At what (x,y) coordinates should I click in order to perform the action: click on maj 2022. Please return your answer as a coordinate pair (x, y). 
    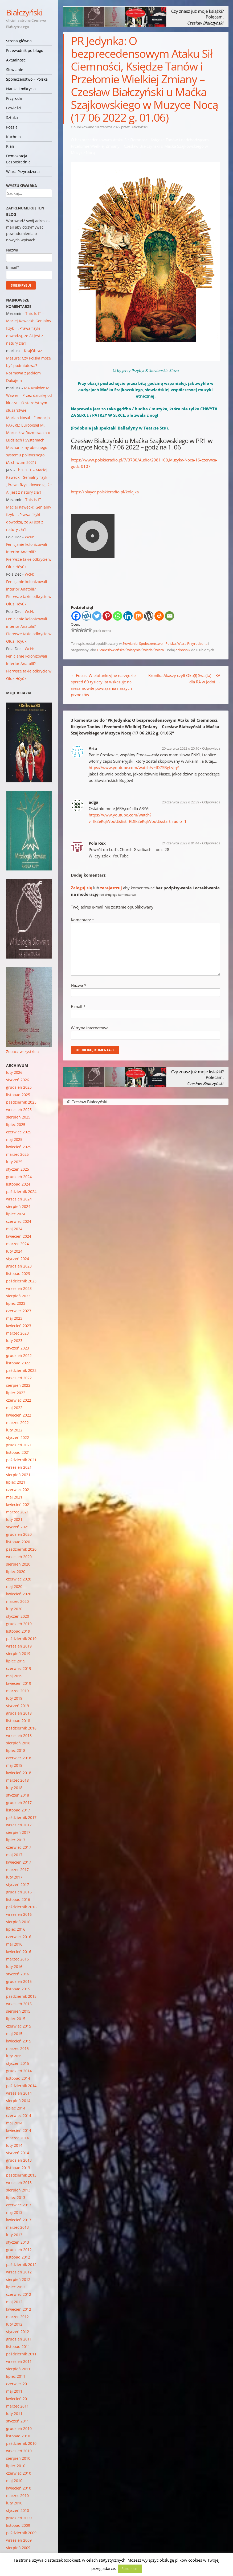
    Looking at the image, I should click on (14, 1407).